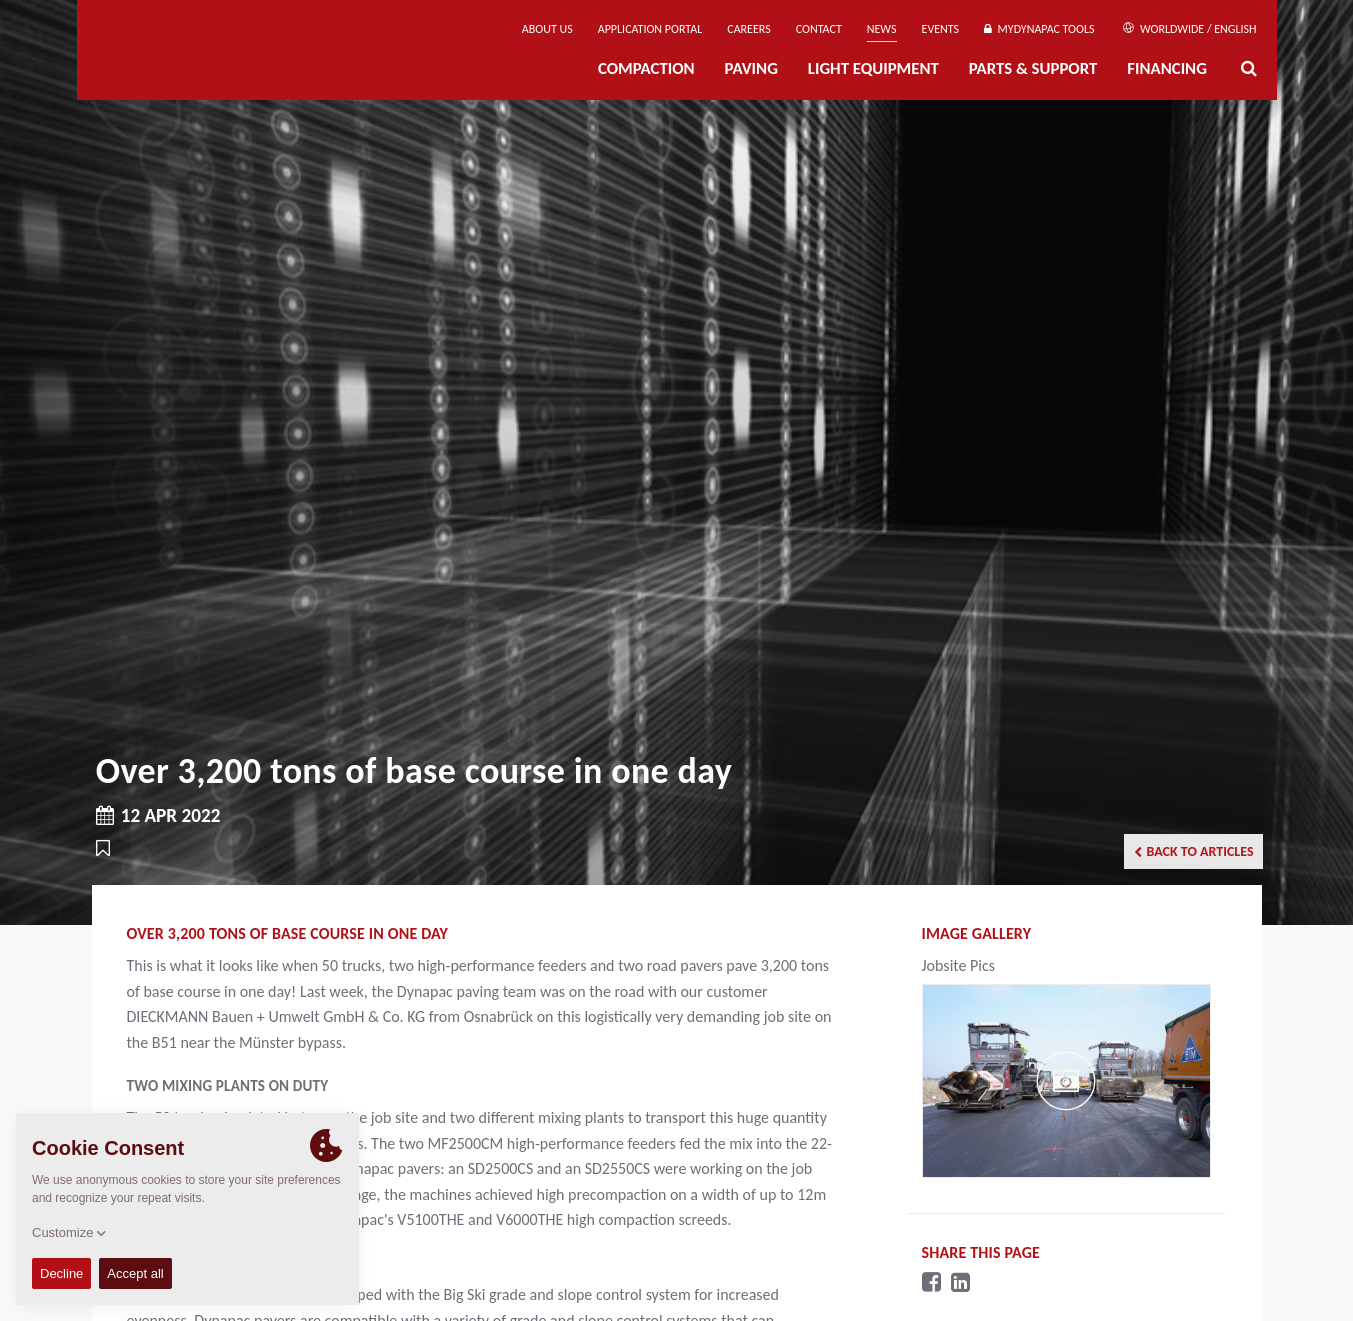 This screenshot has width=1353, height=1321. What do you see at coordinates (1189, 29) in the screenshot?
I see `Worldwide / English` at bounding box center [1189, 29].